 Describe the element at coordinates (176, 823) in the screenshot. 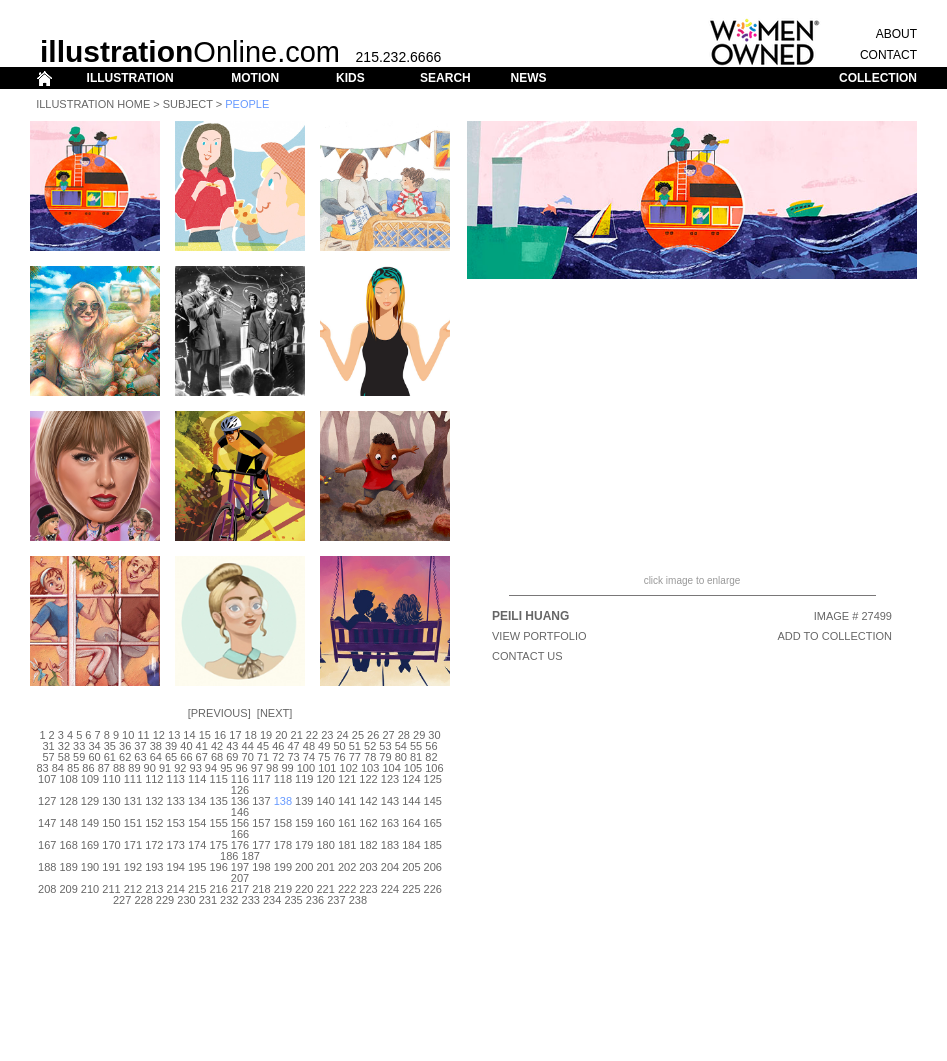

I see `153` at that location.